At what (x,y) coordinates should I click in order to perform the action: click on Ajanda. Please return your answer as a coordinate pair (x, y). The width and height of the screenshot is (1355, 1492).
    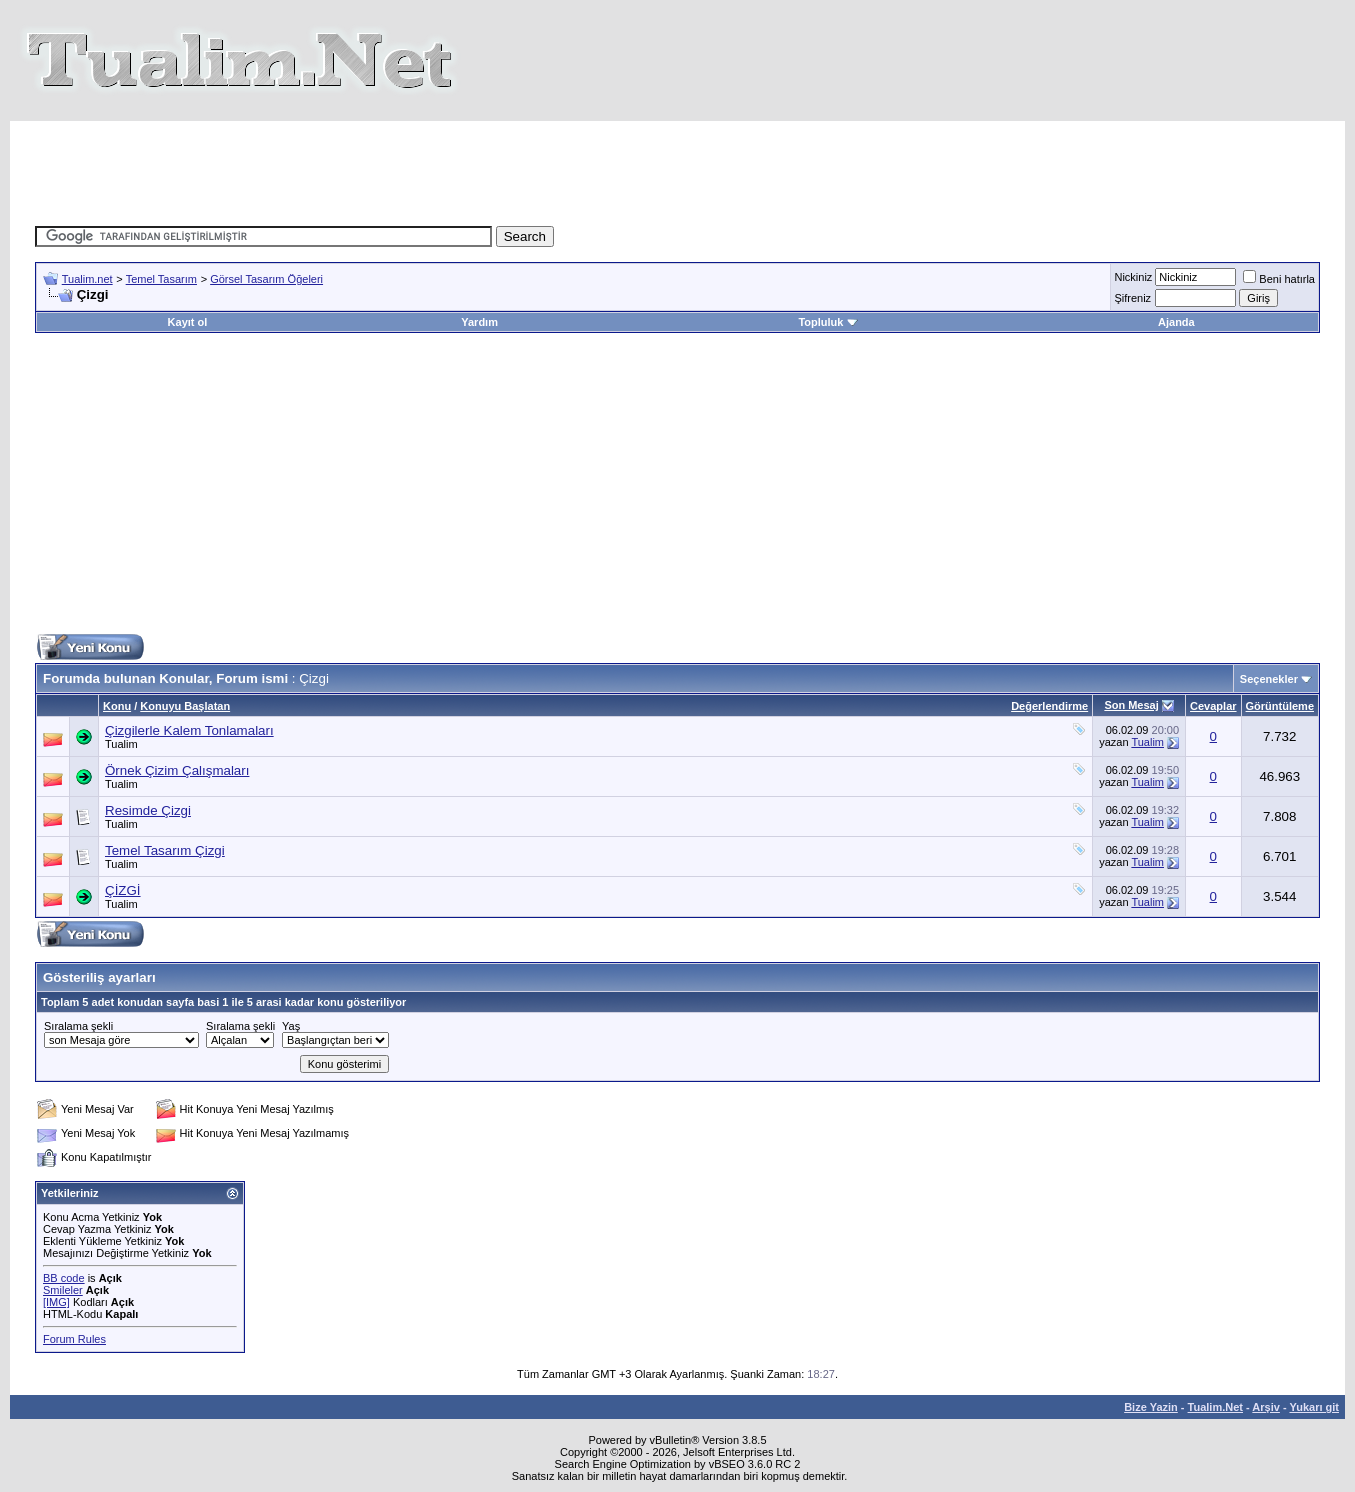
    Looking at the image, I should click on (1176, 322).